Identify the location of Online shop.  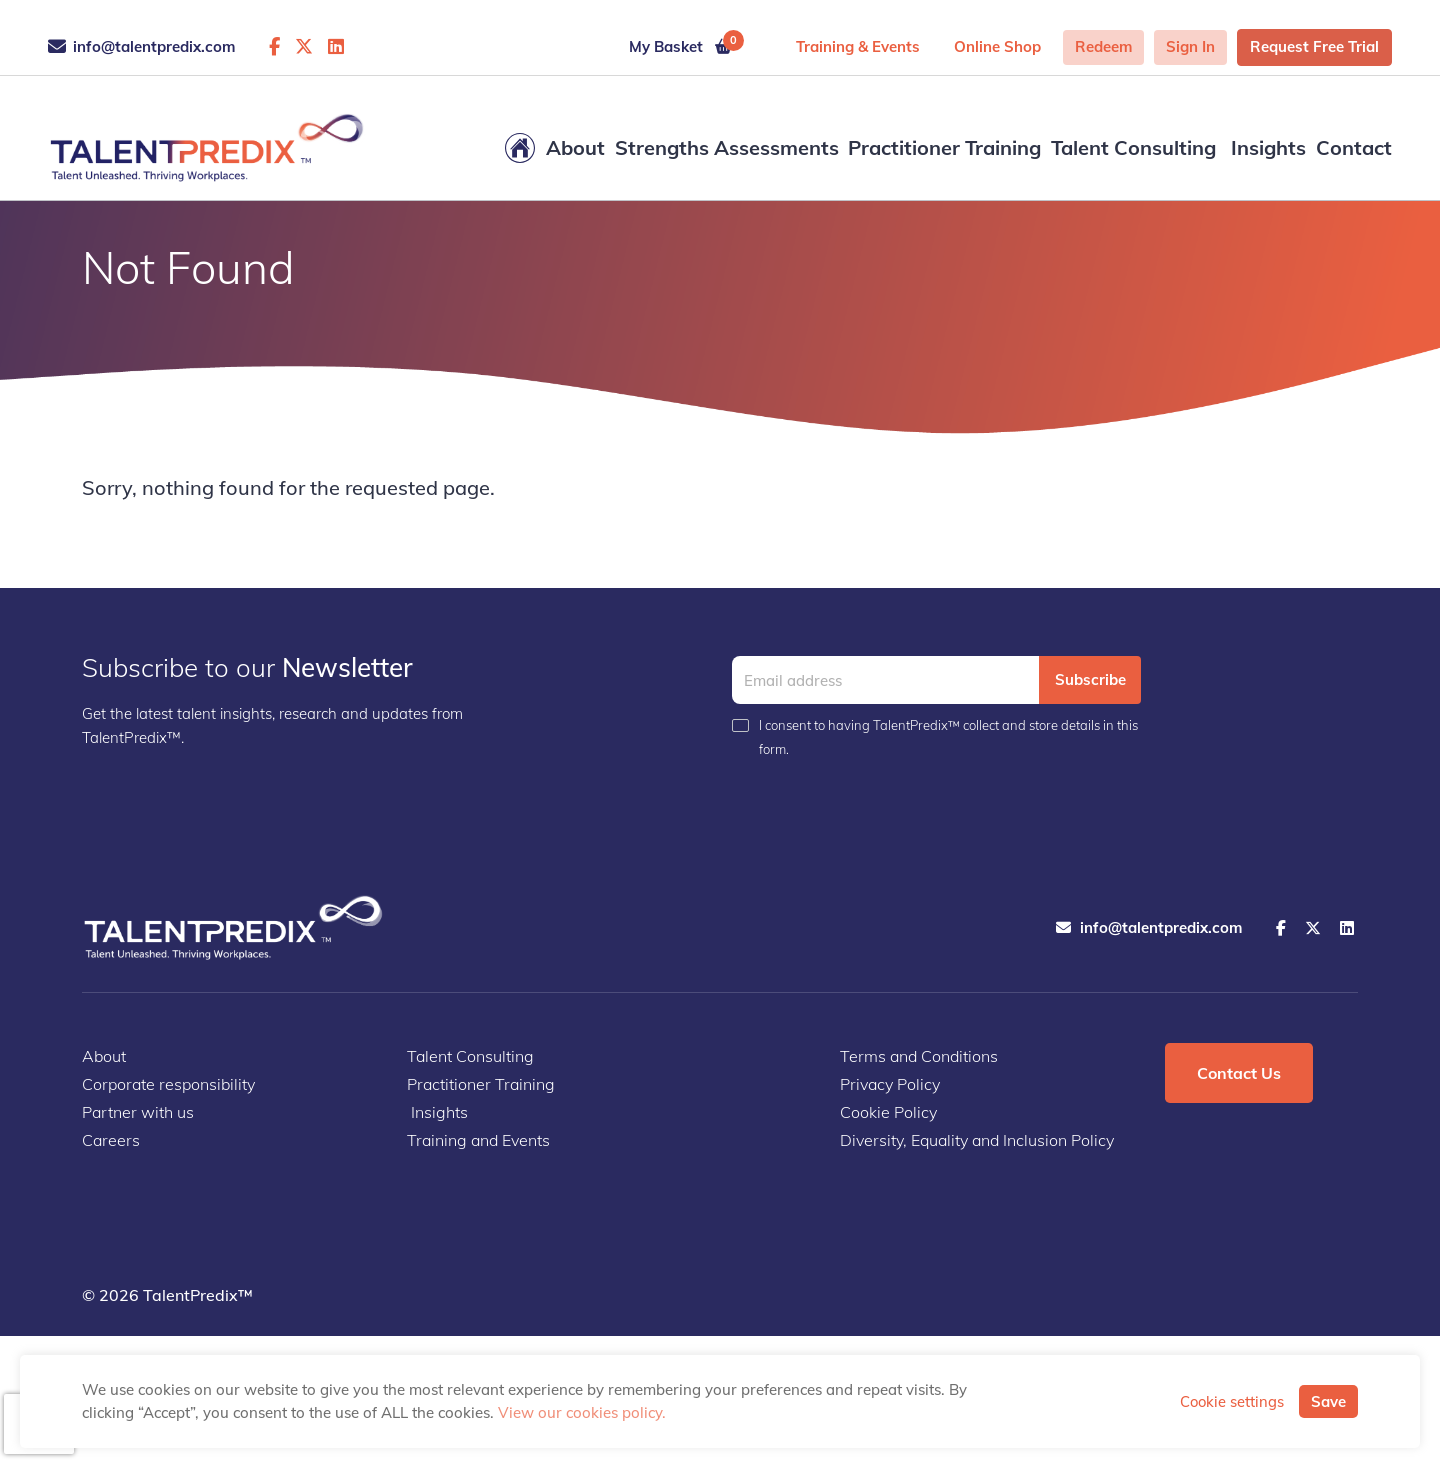
(997, 46).